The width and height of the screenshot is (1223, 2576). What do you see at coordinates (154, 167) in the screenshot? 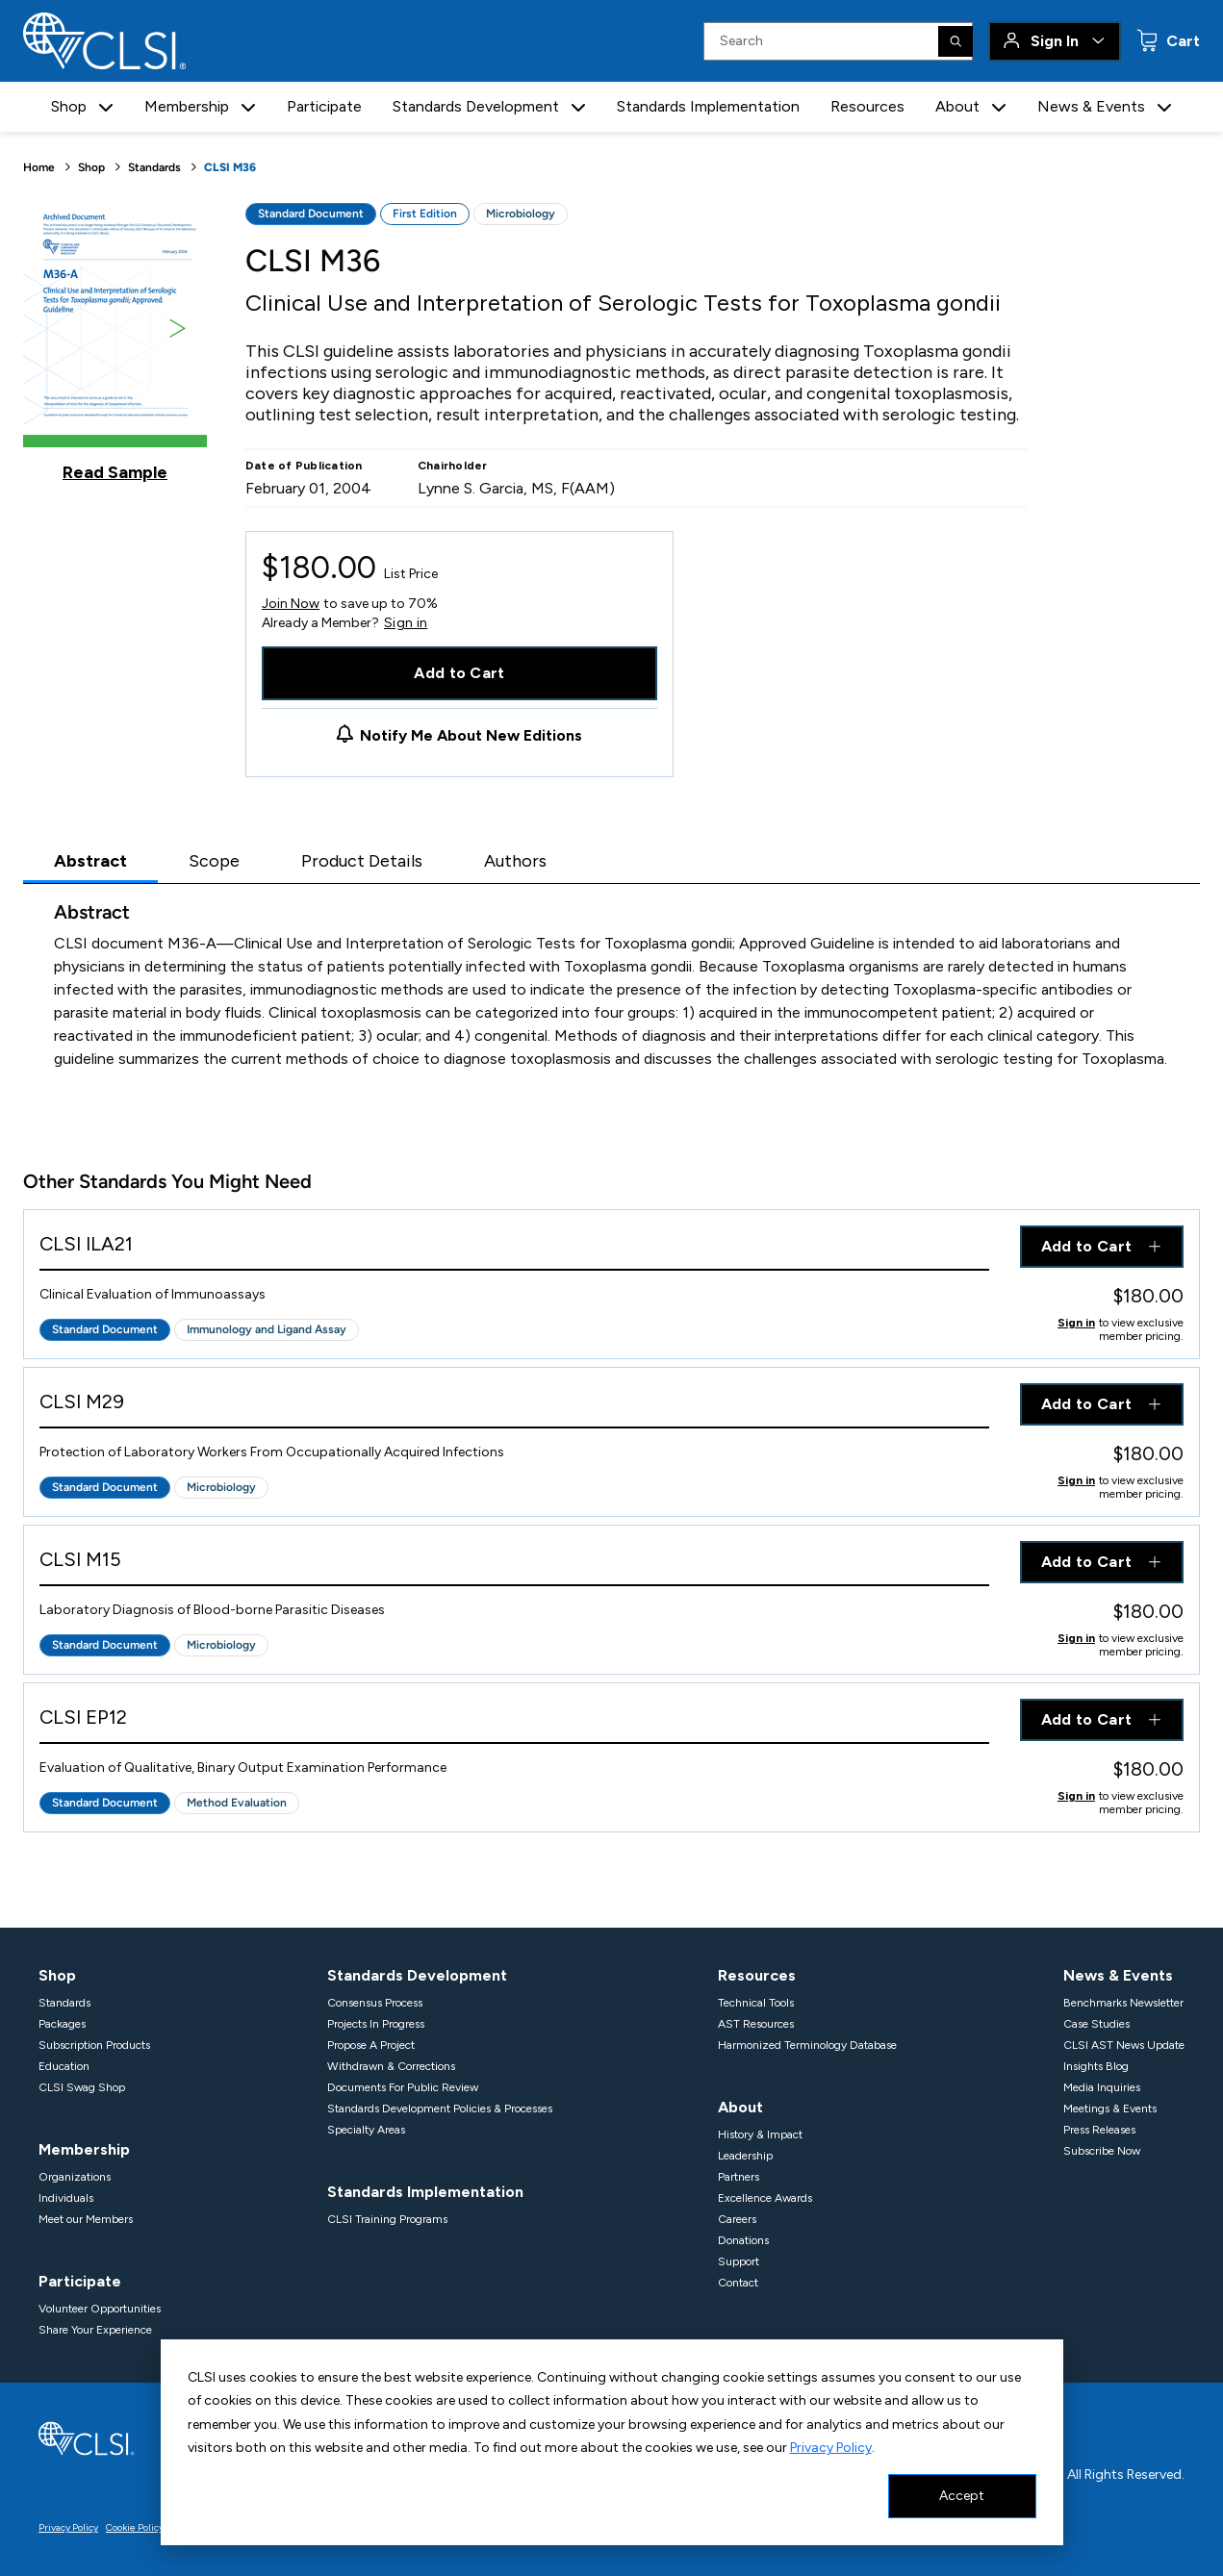
I see `Standards` at bounding box center [154, 167].